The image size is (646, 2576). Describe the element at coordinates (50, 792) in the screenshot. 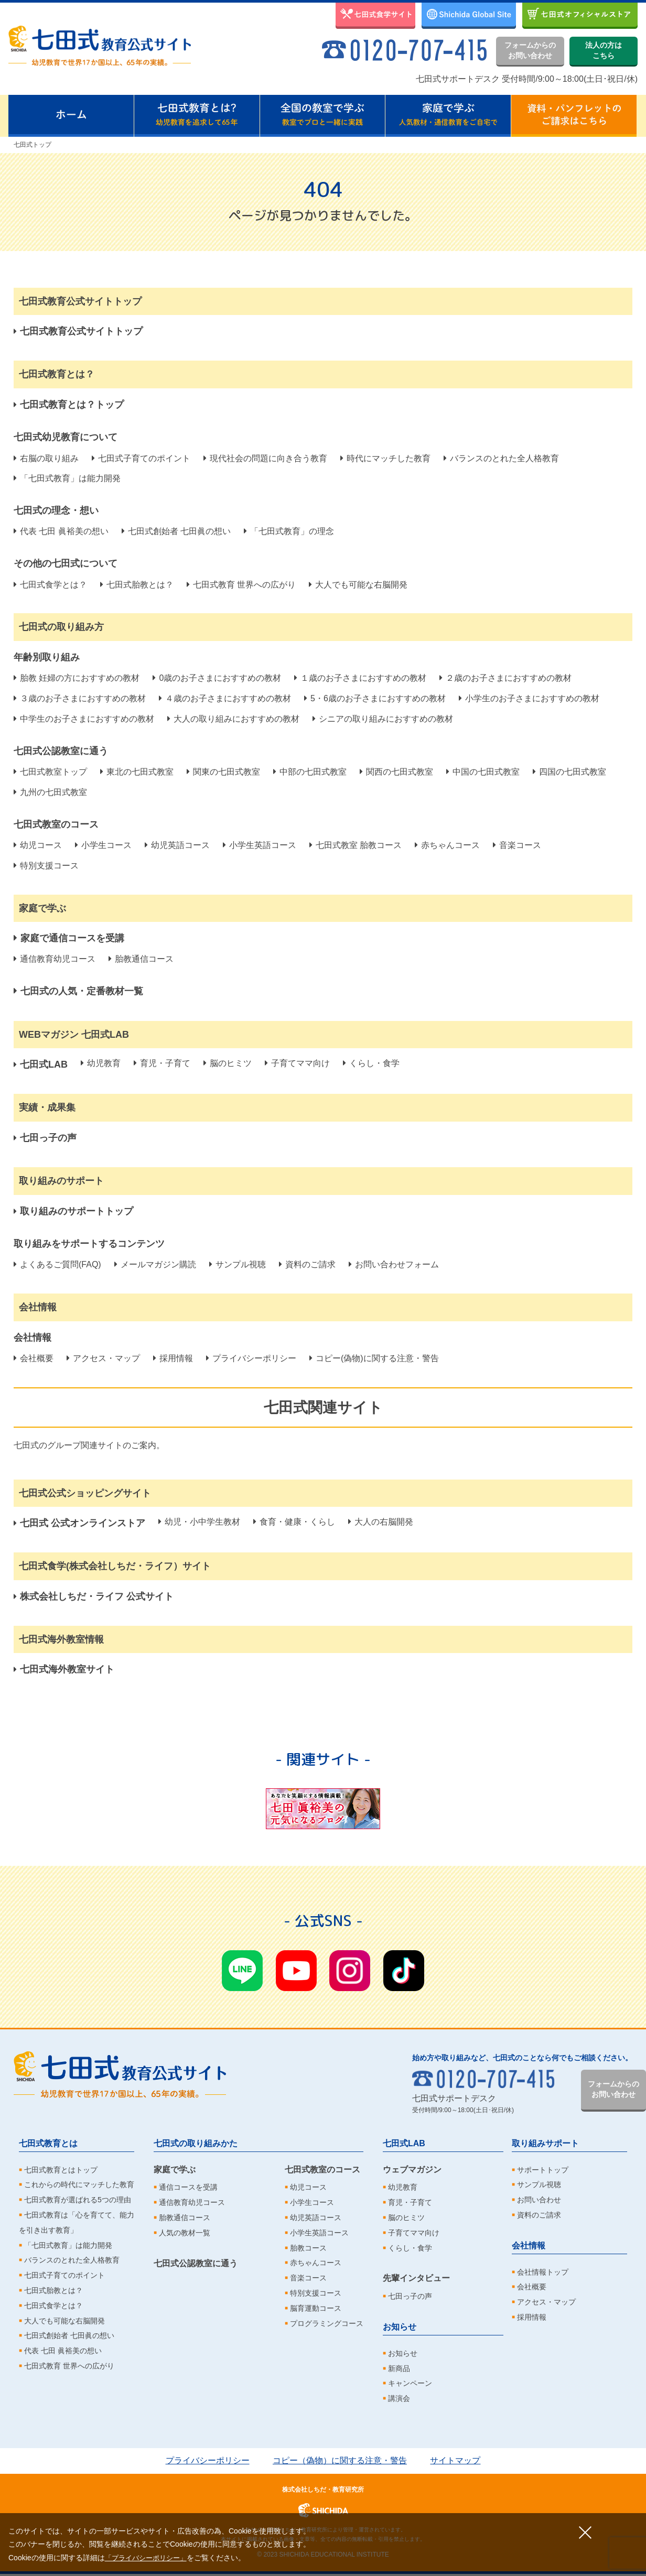

I see `九州の七田式教室` at that location.